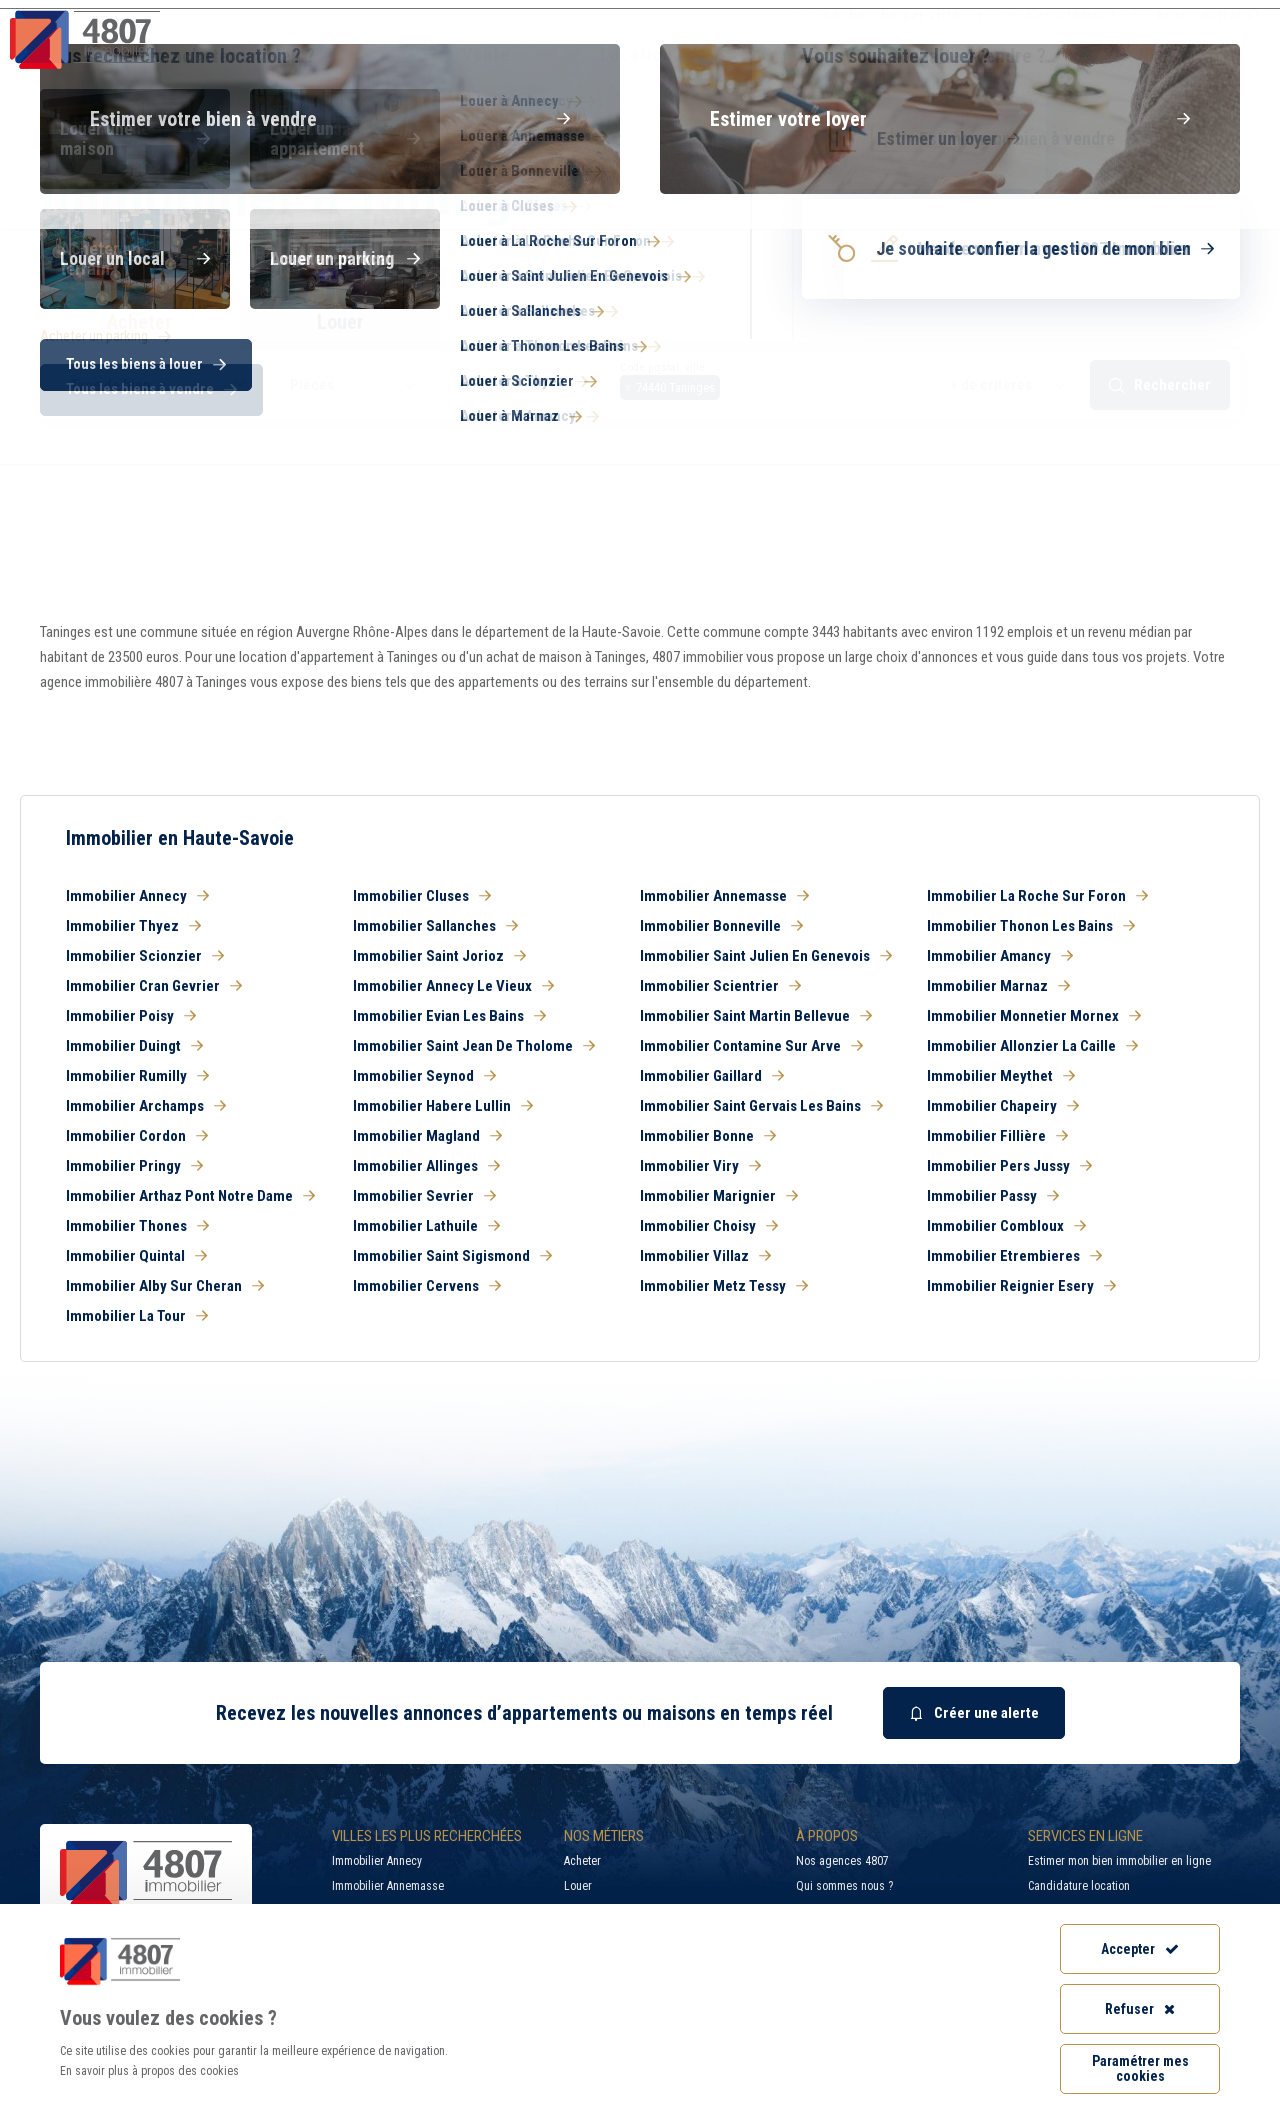  What do you see at coordinates (131, 1016) in the screenshot?
I see `Immobilier Poisy` at bounding box center [131, 1016].